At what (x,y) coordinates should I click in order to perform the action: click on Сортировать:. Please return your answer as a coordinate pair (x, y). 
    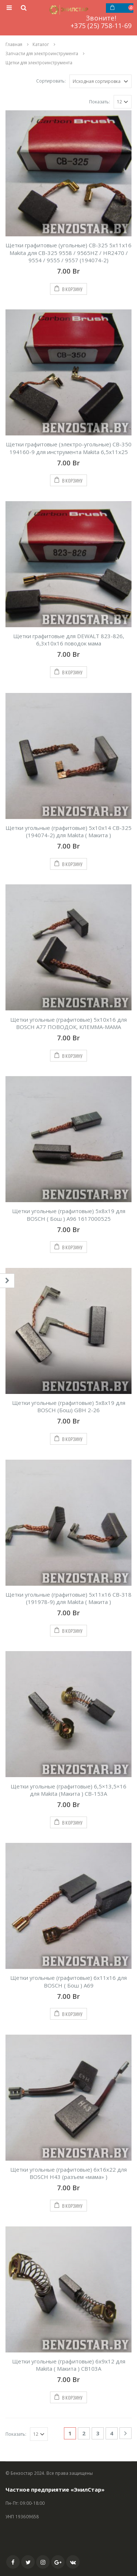
    Looking at the image, I should click on (51, 81).